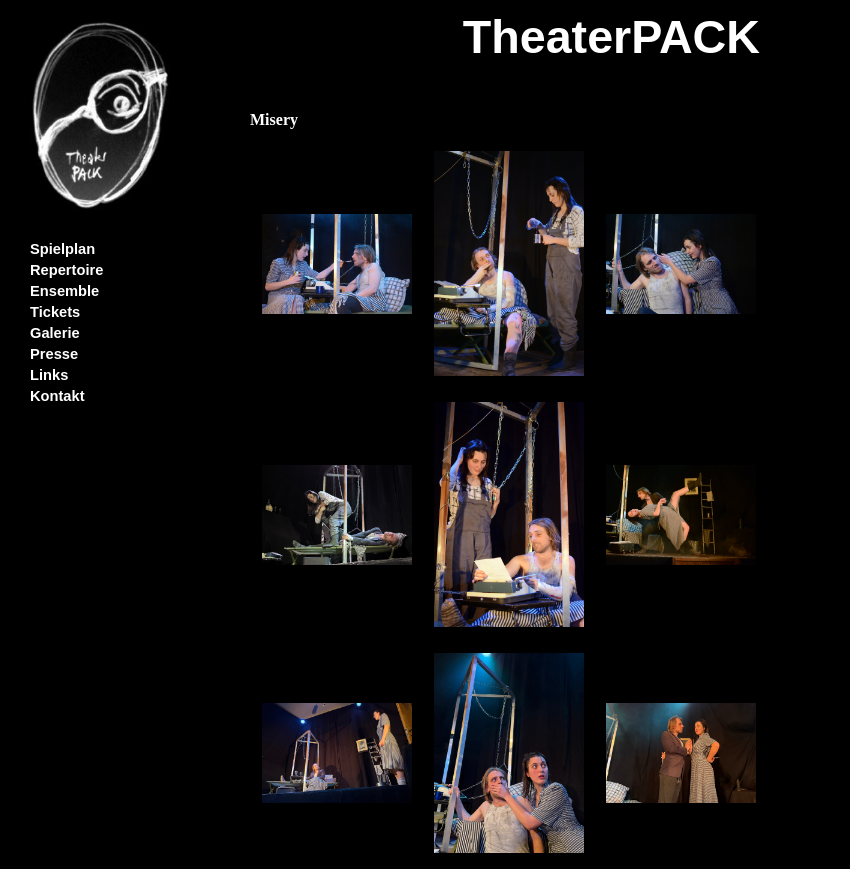 The width and height of the screenshot is (850, 869). Describe the element at coordinates (64, 291) in the screenshot. I see `Ensemble` at that location.